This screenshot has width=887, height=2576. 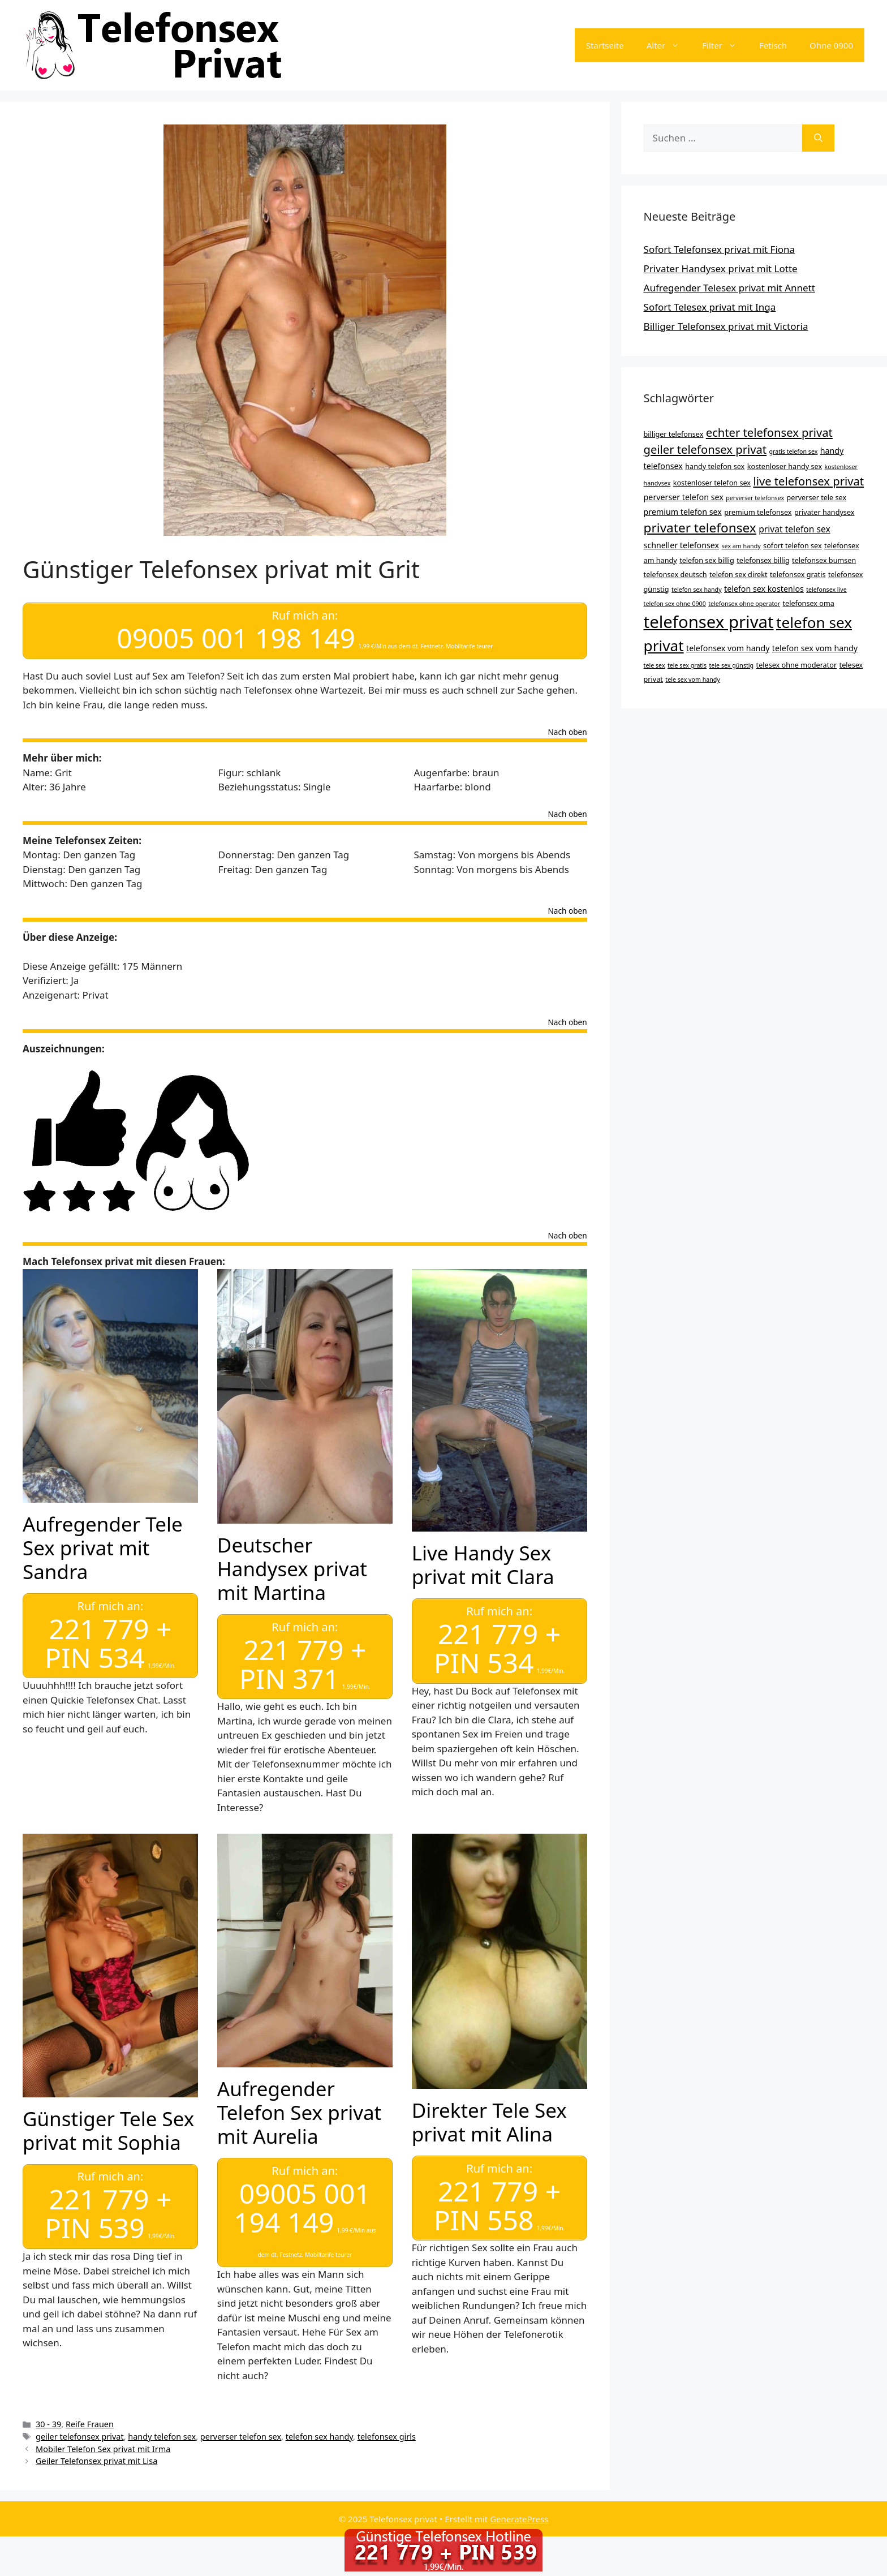 What do you see at coordinates (815, 648) in the screenshot?
I see `telefon sex vom handy [telefon sex vom handy (5 Einträge)]` at bounding box center [815, 648].